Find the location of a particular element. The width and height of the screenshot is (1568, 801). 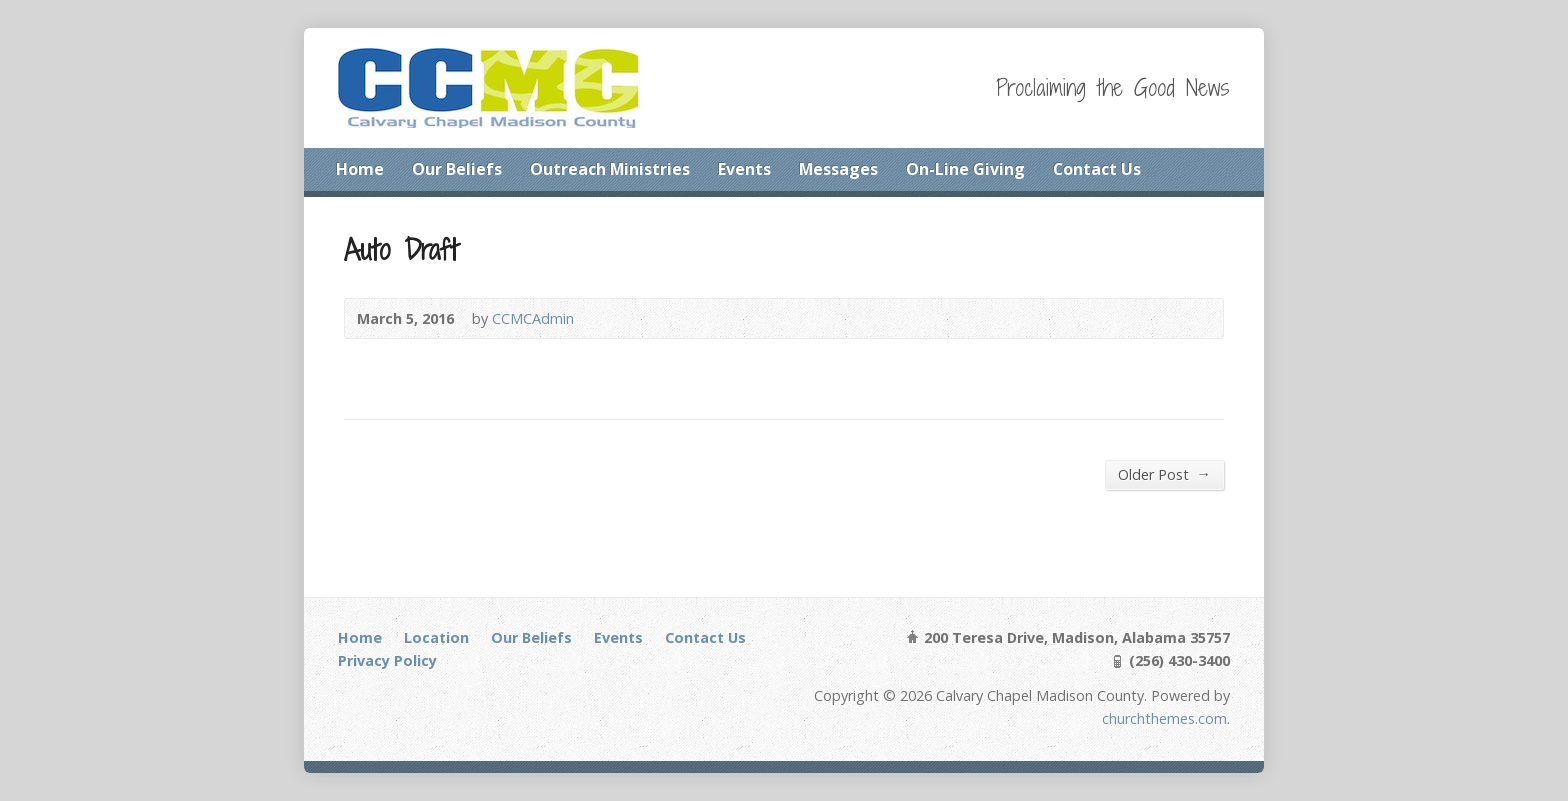

On-Line Giving is located at coordinates (965, 169).